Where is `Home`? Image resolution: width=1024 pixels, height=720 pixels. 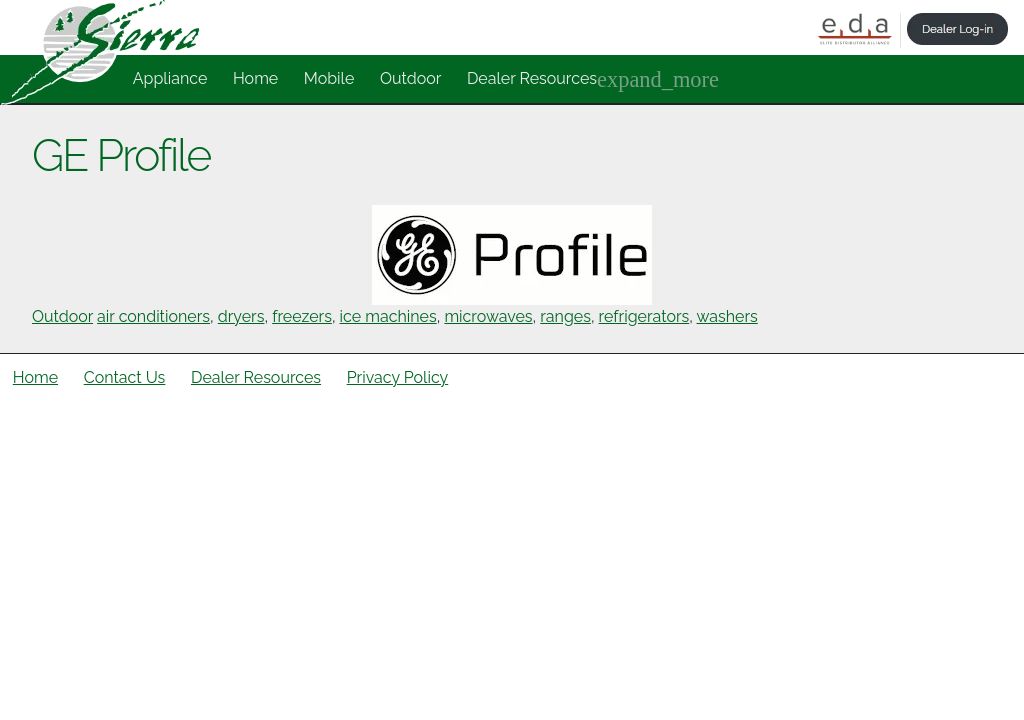
Home is located at coordinates (255, 78).